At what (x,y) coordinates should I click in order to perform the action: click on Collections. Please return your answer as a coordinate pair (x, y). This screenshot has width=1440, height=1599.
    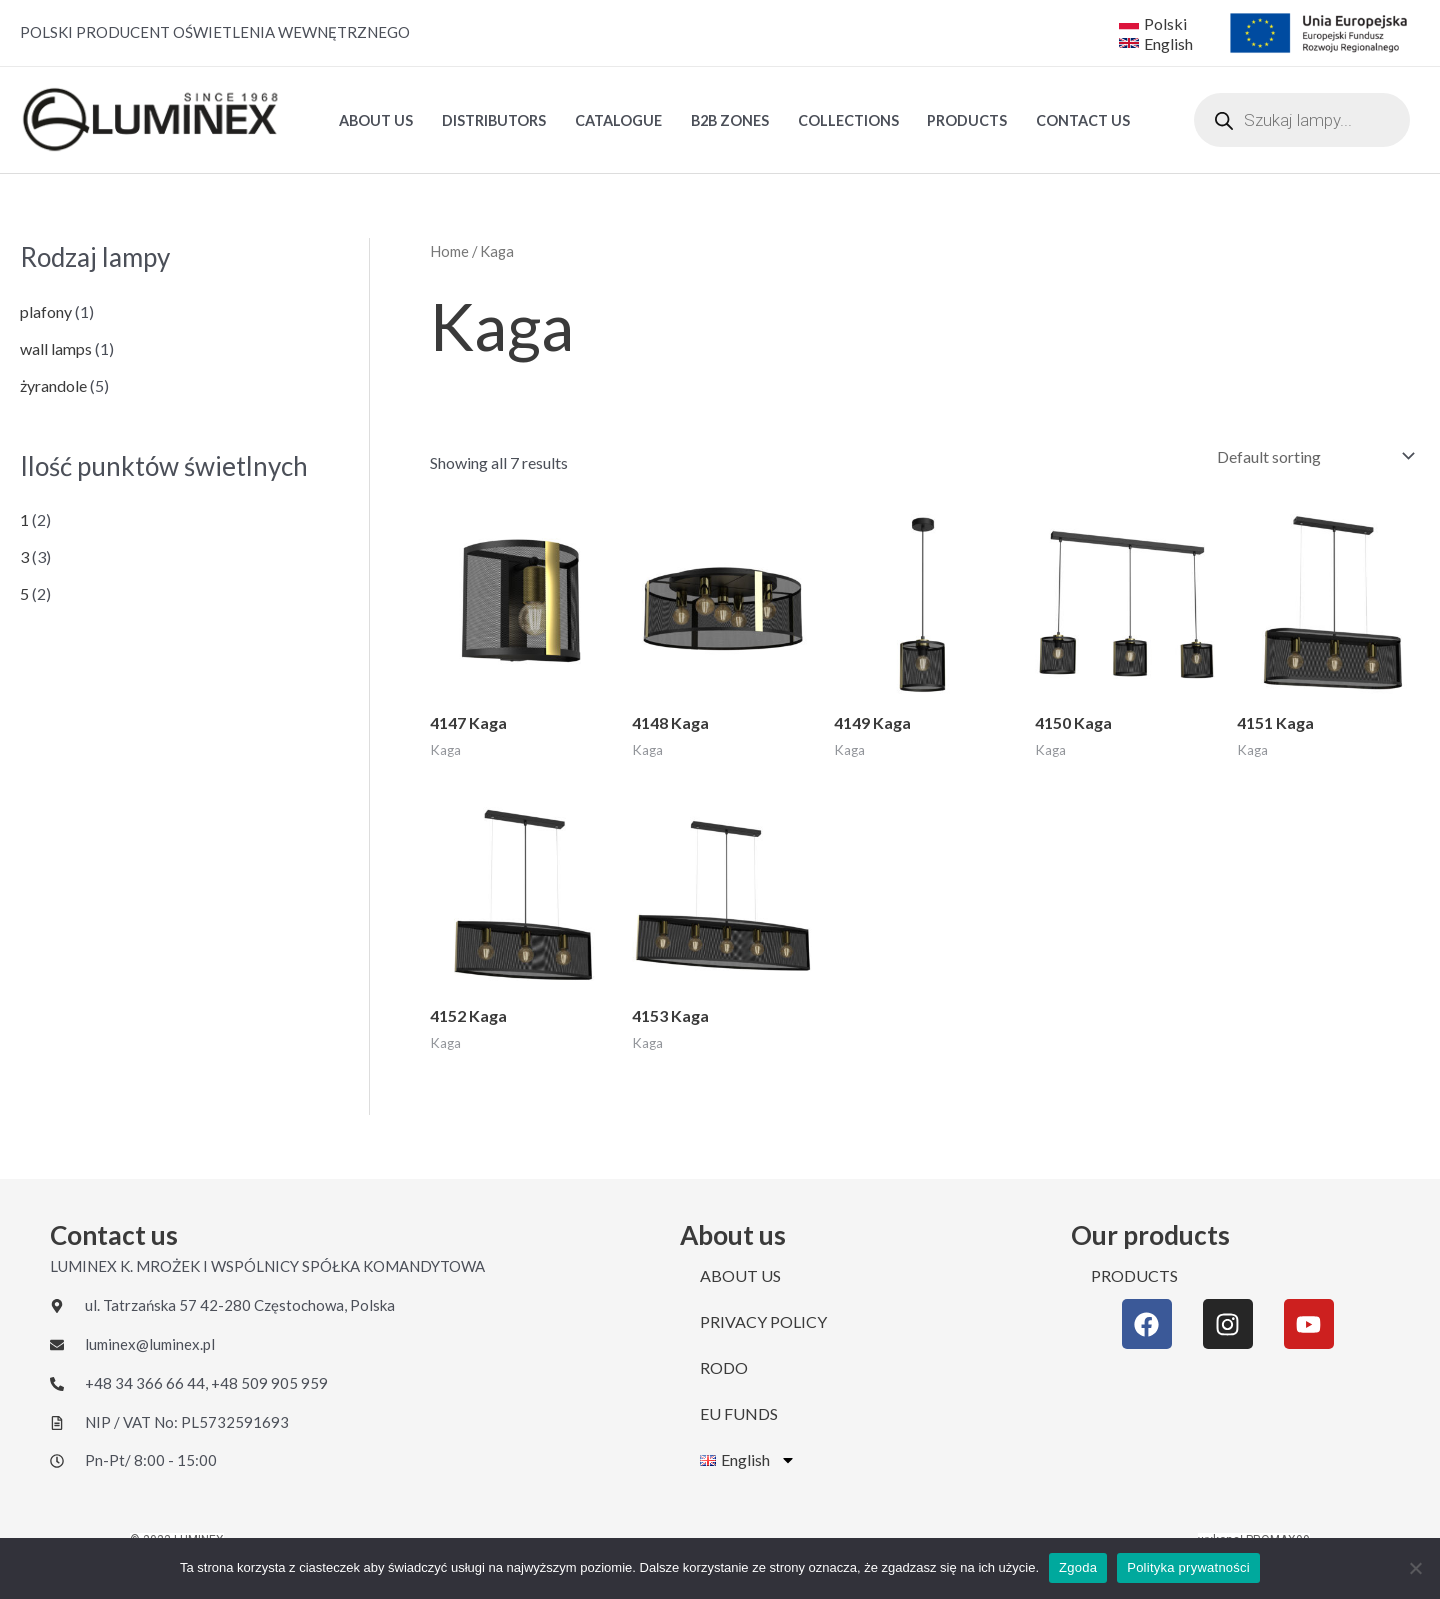
    Looking at the image, I should click on (848, 120).